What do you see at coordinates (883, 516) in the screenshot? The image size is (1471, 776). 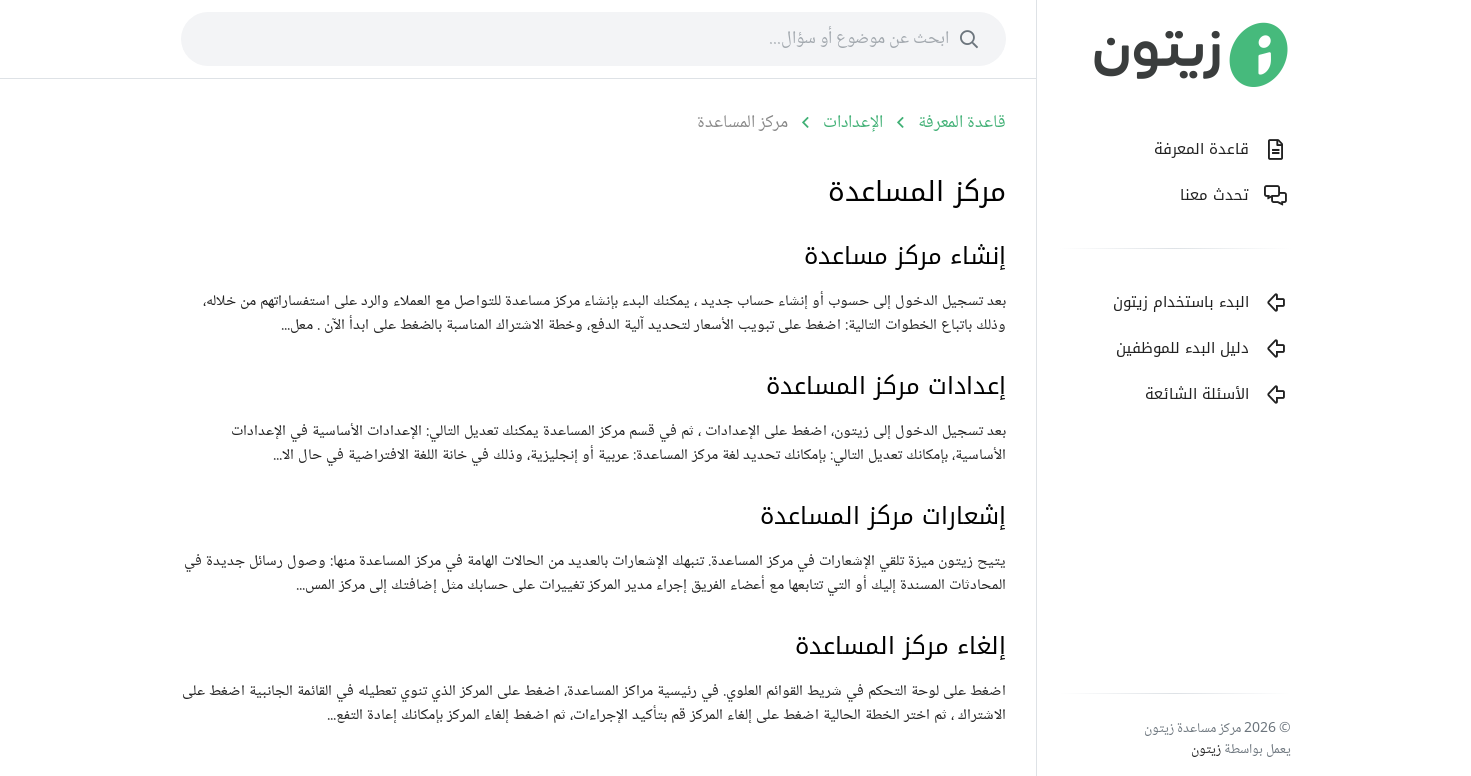 I see `إشعارات مركز المساعدة` at bounding box center [883, 516].